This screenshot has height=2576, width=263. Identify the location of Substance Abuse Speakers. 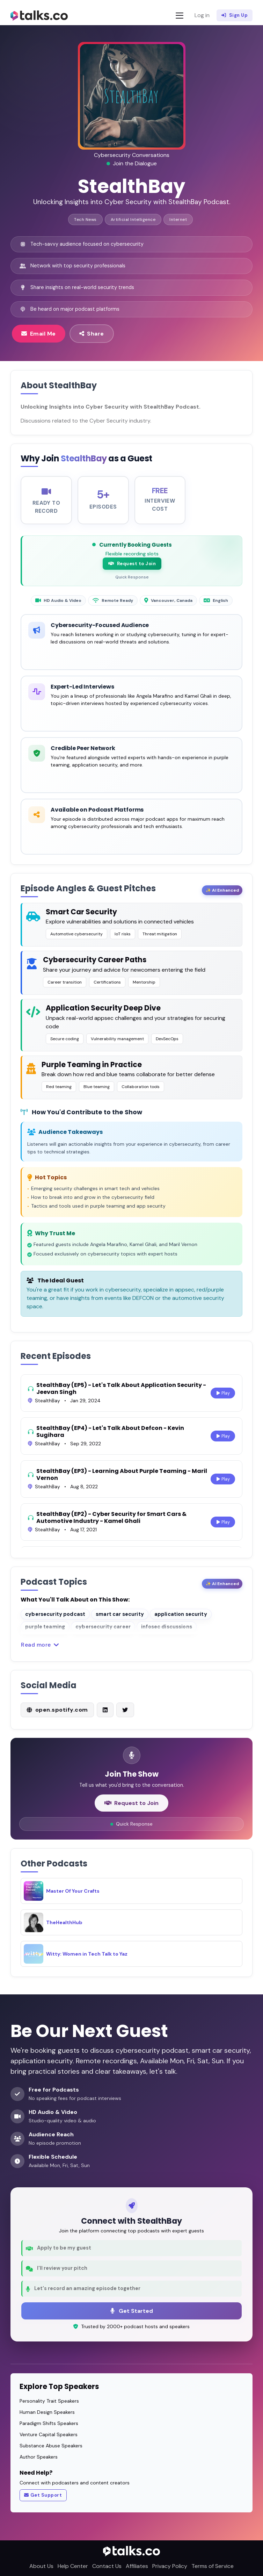
(51, 2445).